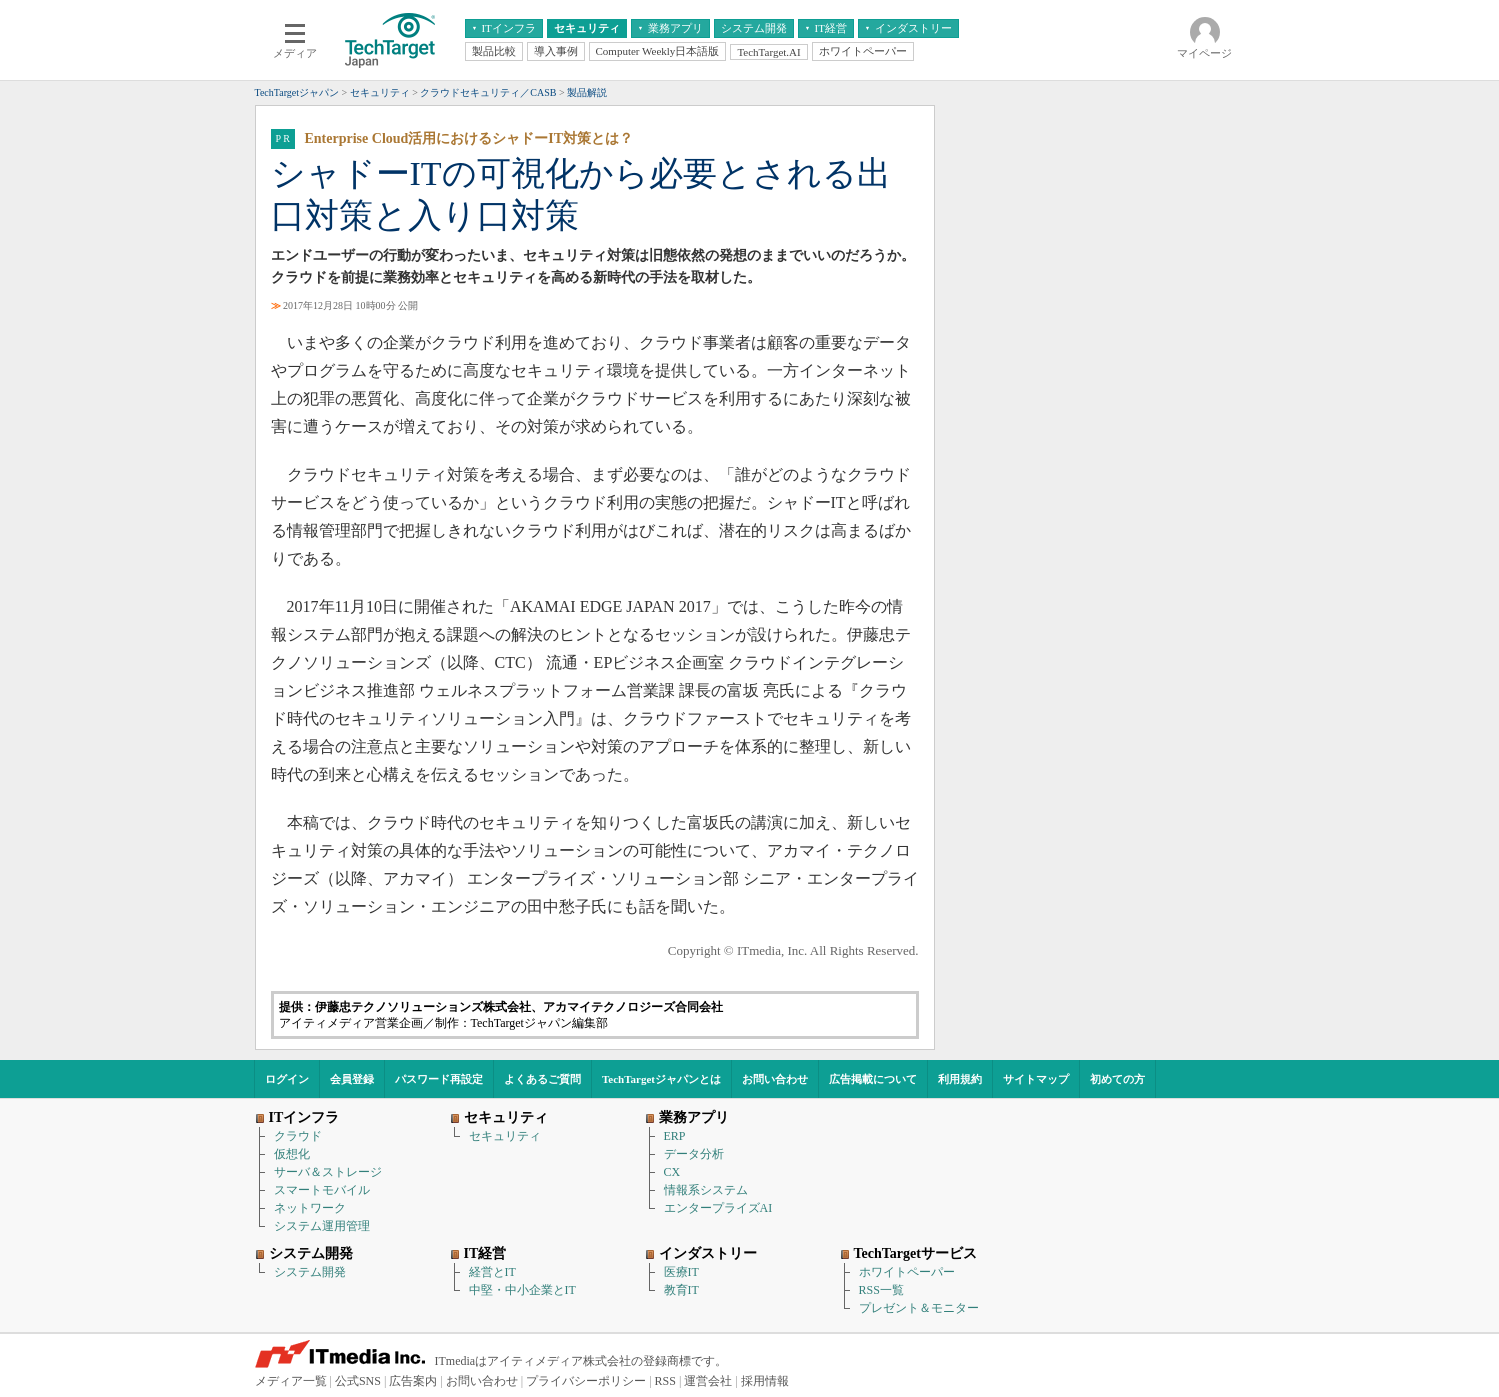  I want to click on システム運用管理, so click(322, 1226).